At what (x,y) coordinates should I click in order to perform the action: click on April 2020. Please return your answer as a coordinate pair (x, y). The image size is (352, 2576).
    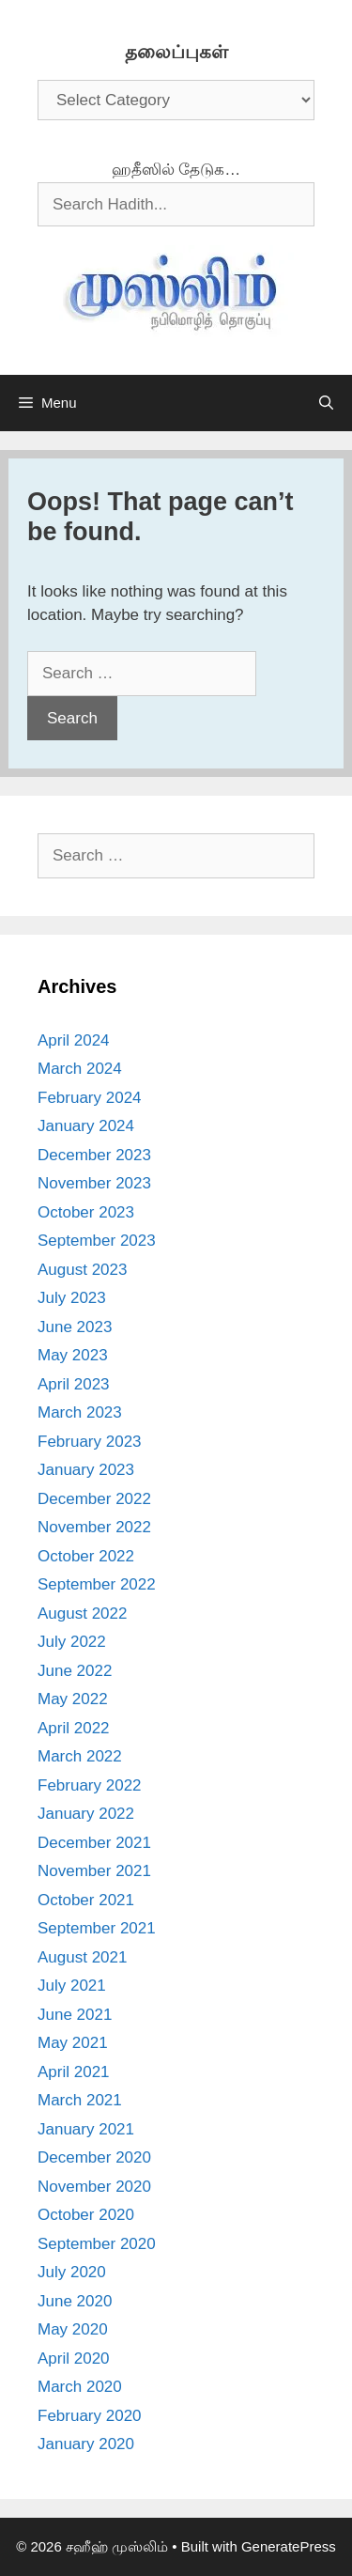
    Looking at the image, I should click on (74, 2358).